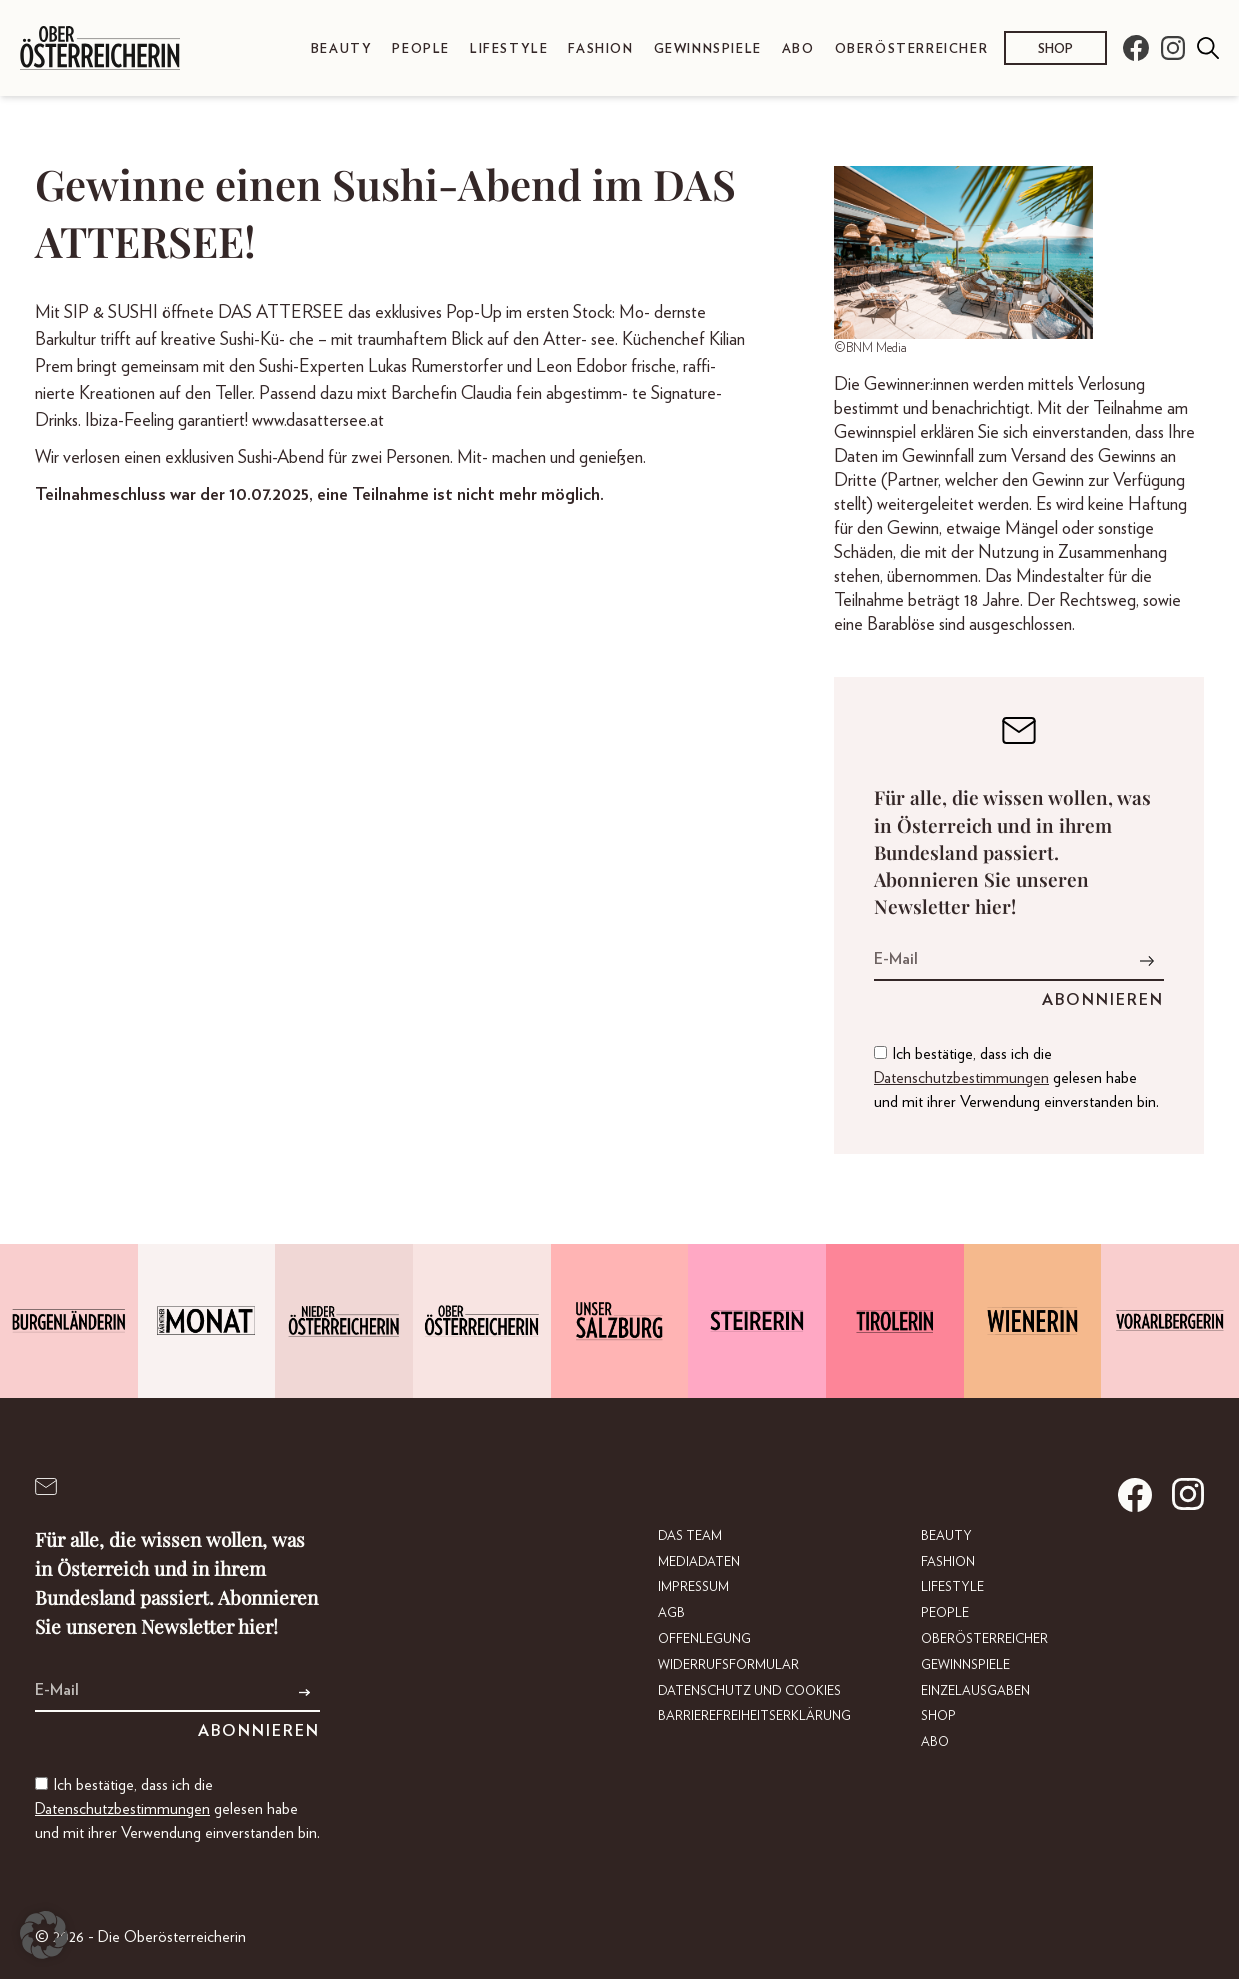  Describe the element at coordinates (961, 1078) in the screenshot. I see `Datenschutzbestimmungen` at that location.